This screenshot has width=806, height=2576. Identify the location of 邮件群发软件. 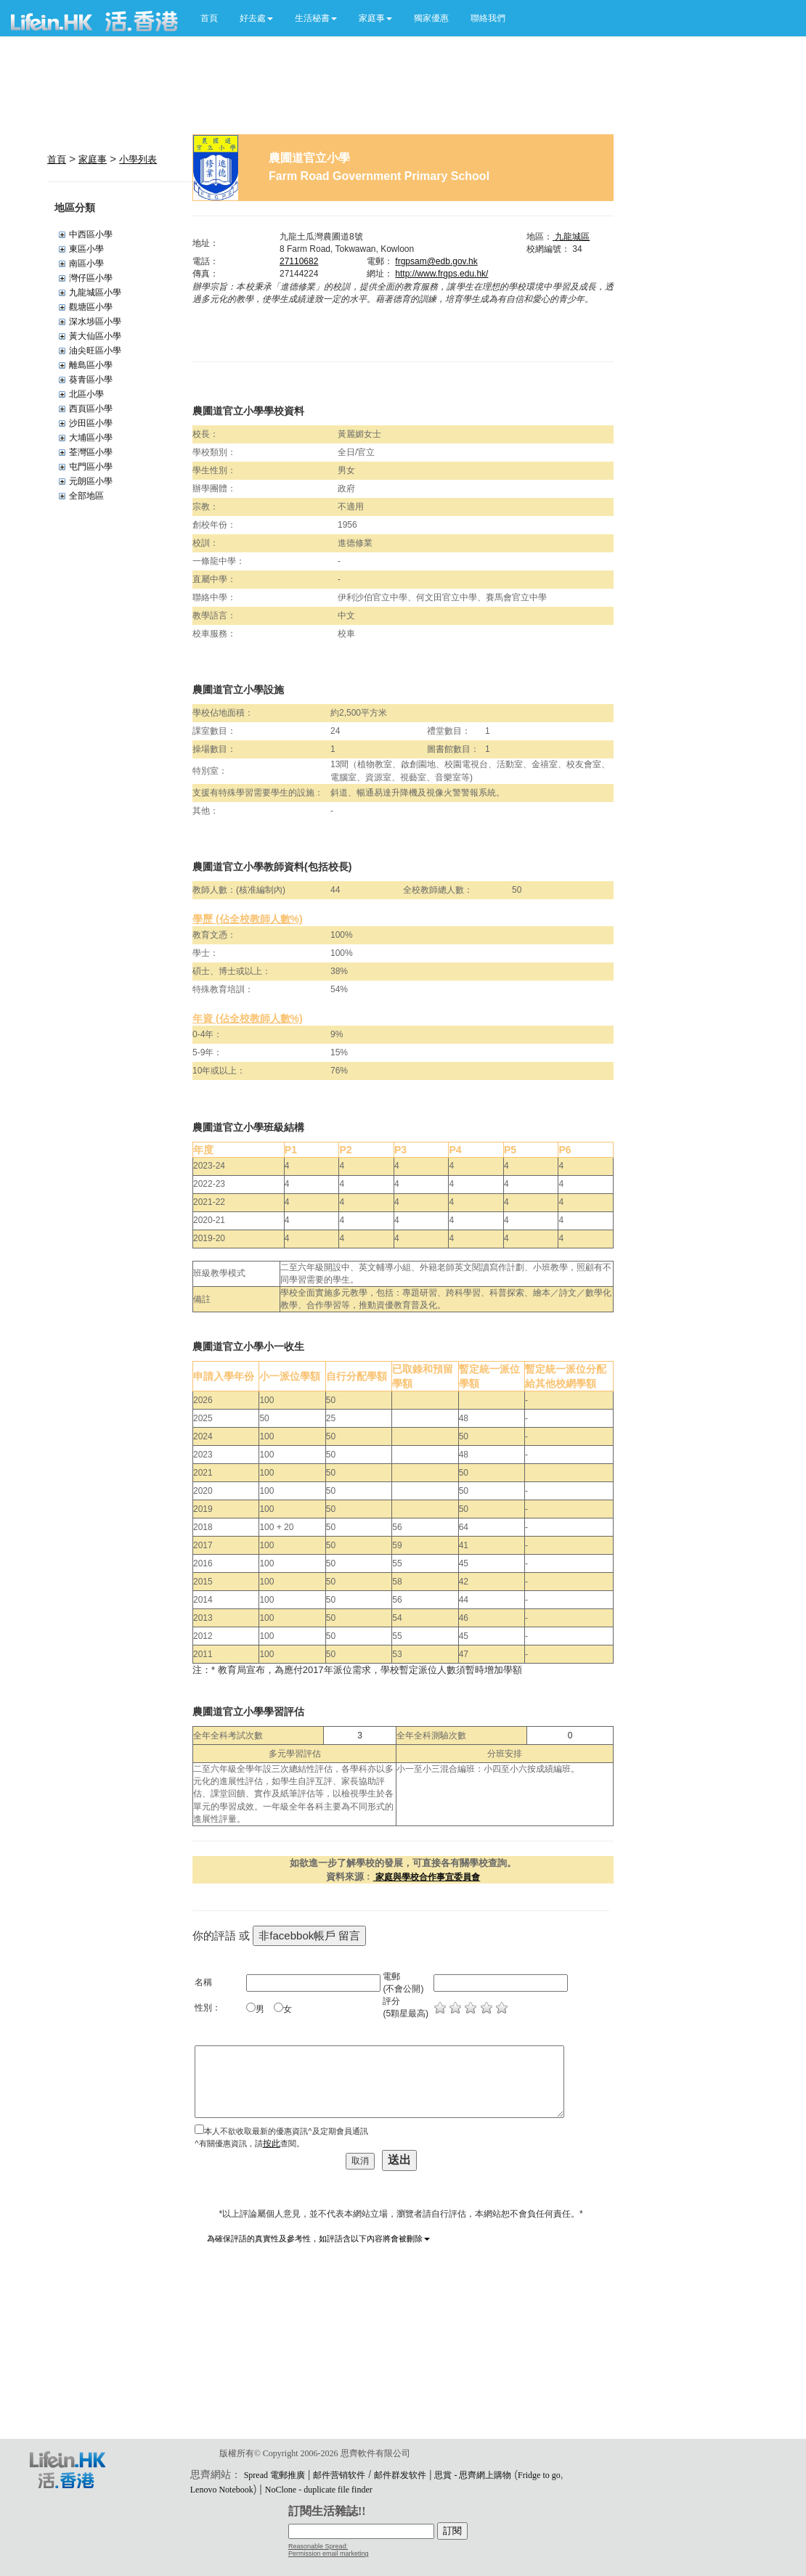
(400, 2475).